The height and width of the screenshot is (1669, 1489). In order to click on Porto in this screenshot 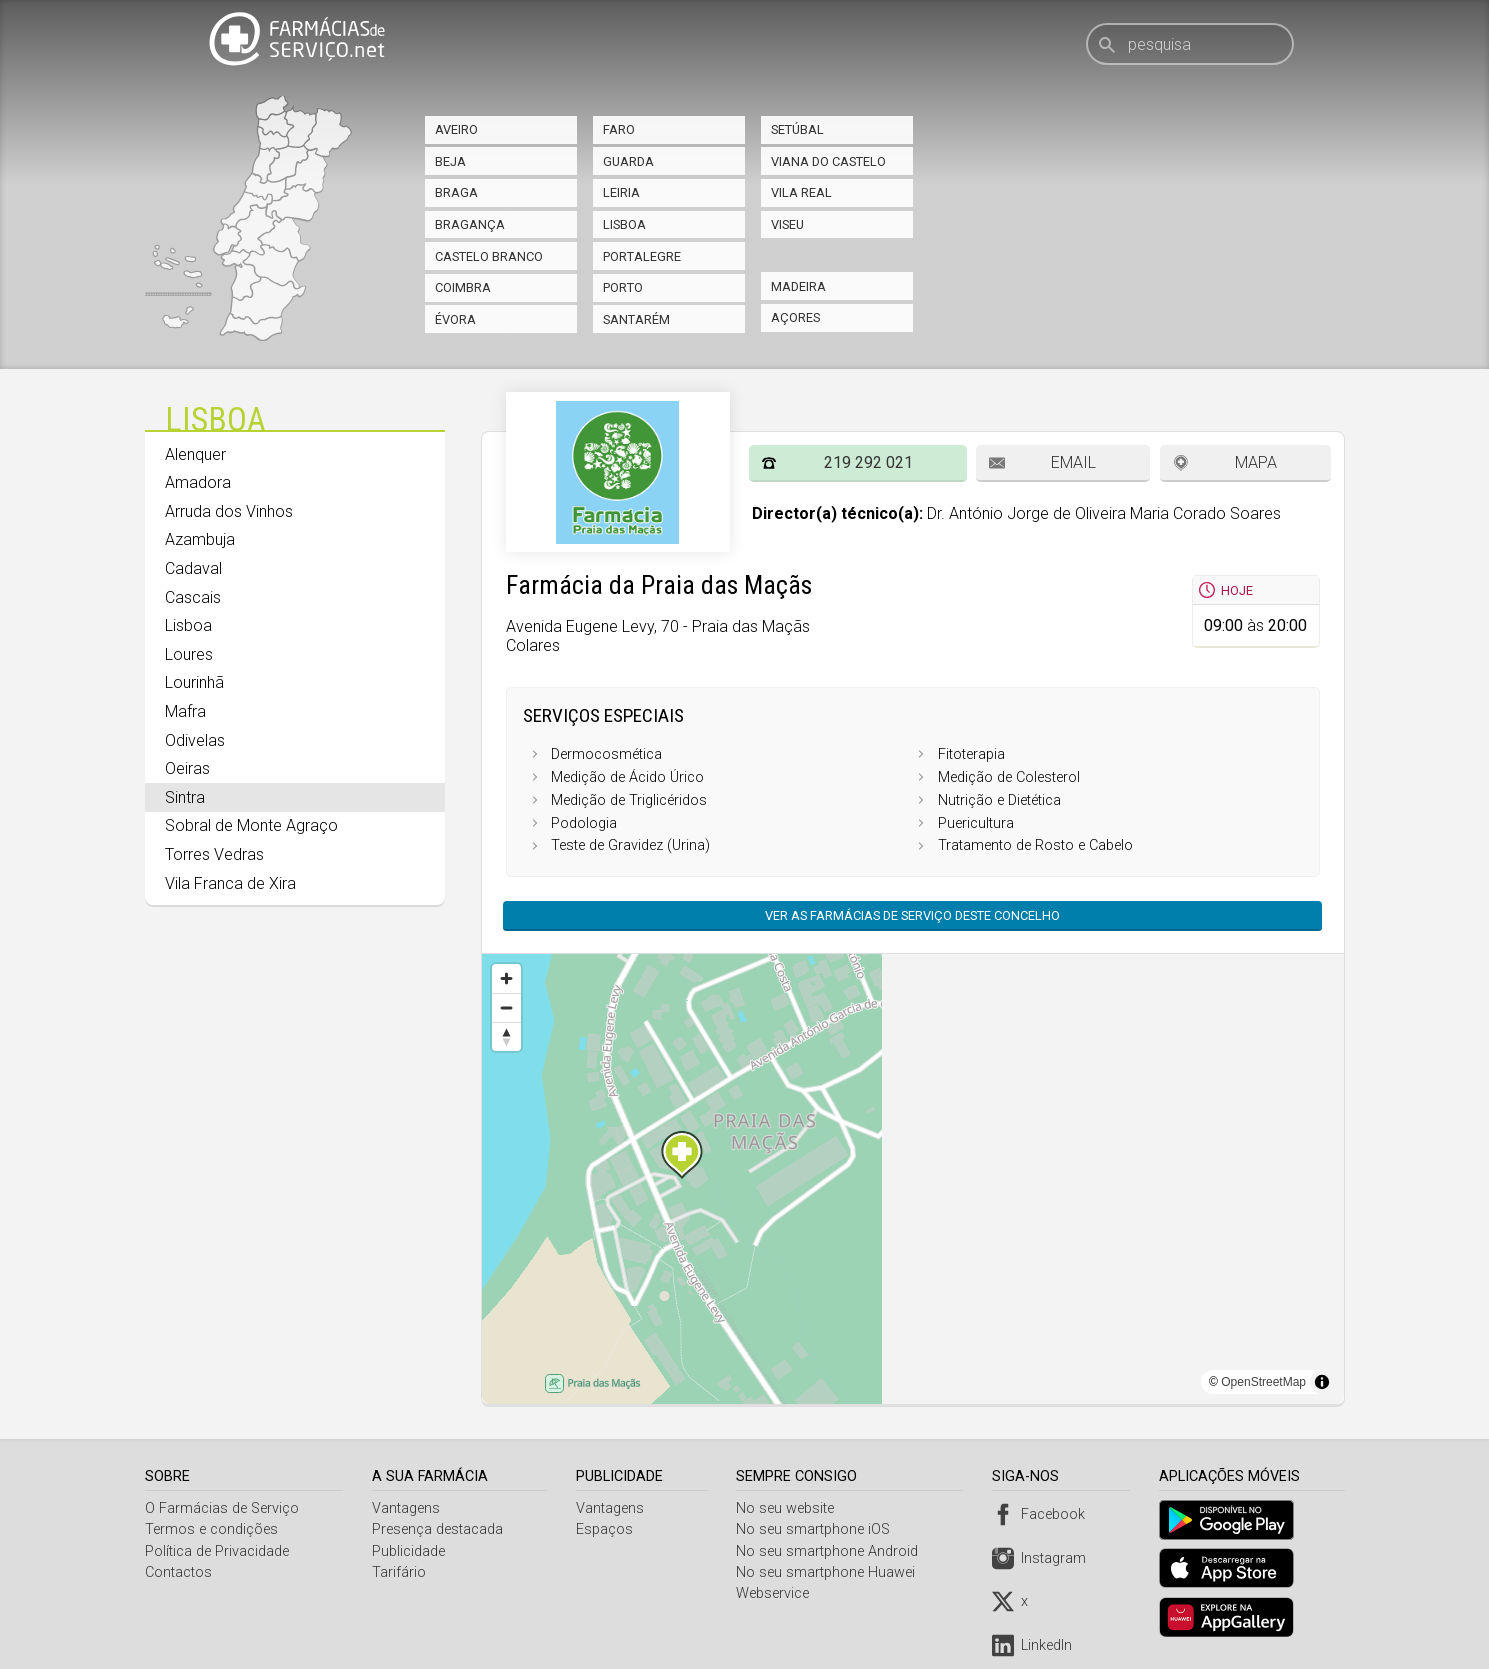, I will do `click(623, 287)`.